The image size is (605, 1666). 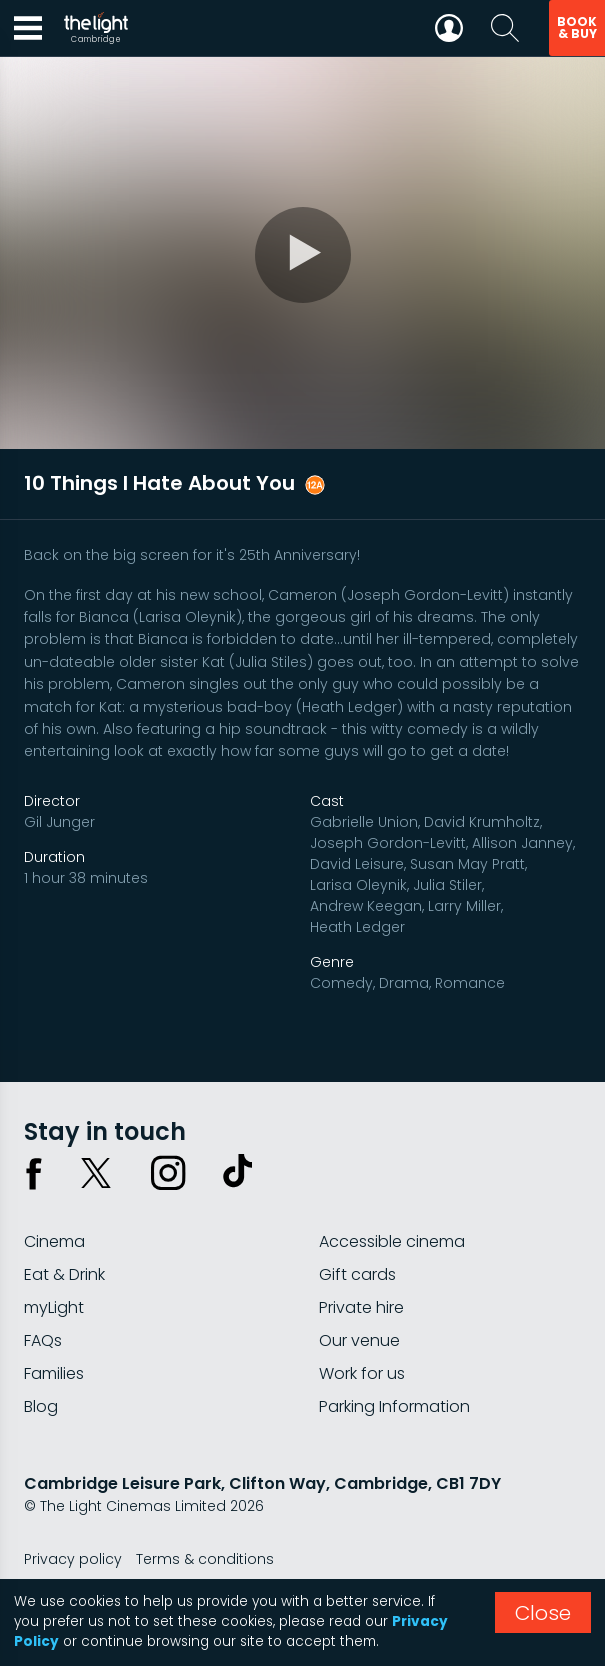 What do you see at coordinates (361, 1307) in the screenshot?
I see `Private hire` at bounding box center [361, 1307].